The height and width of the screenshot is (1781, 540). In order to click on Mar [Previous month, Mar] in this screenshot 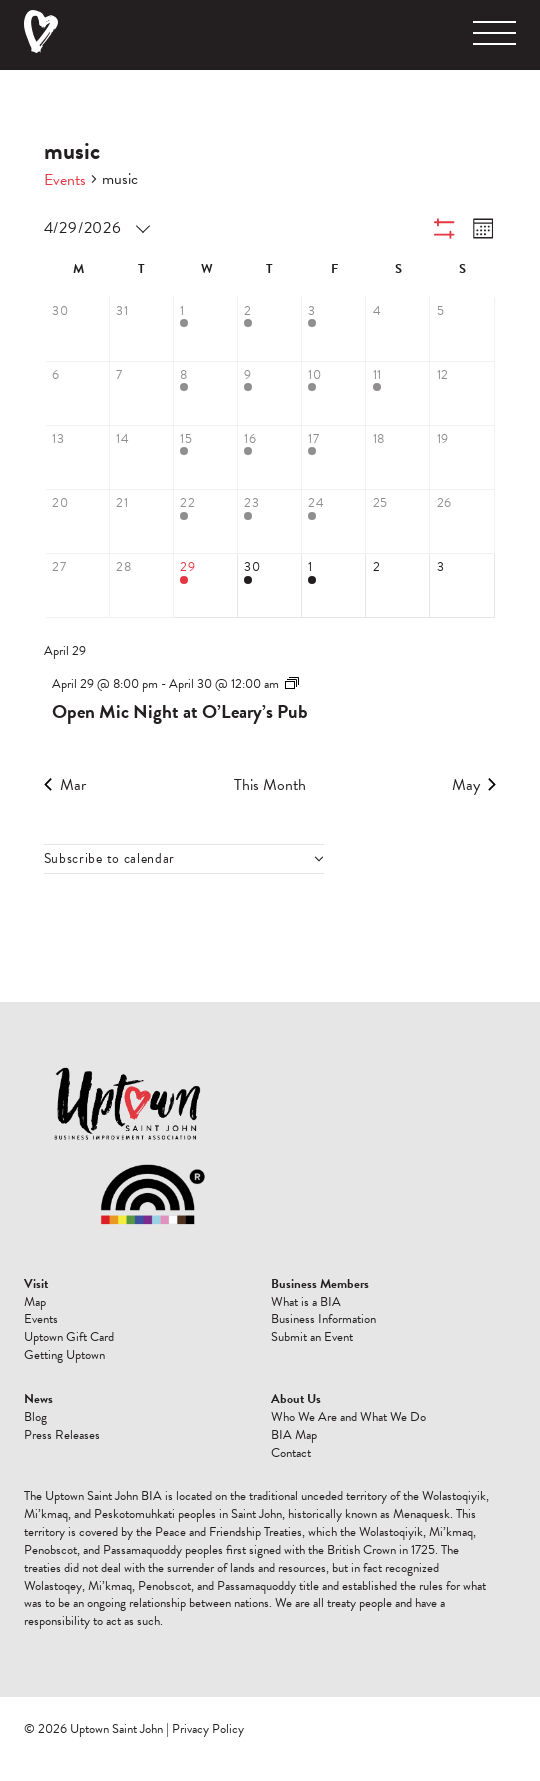, I will do `click(65, 785)`.